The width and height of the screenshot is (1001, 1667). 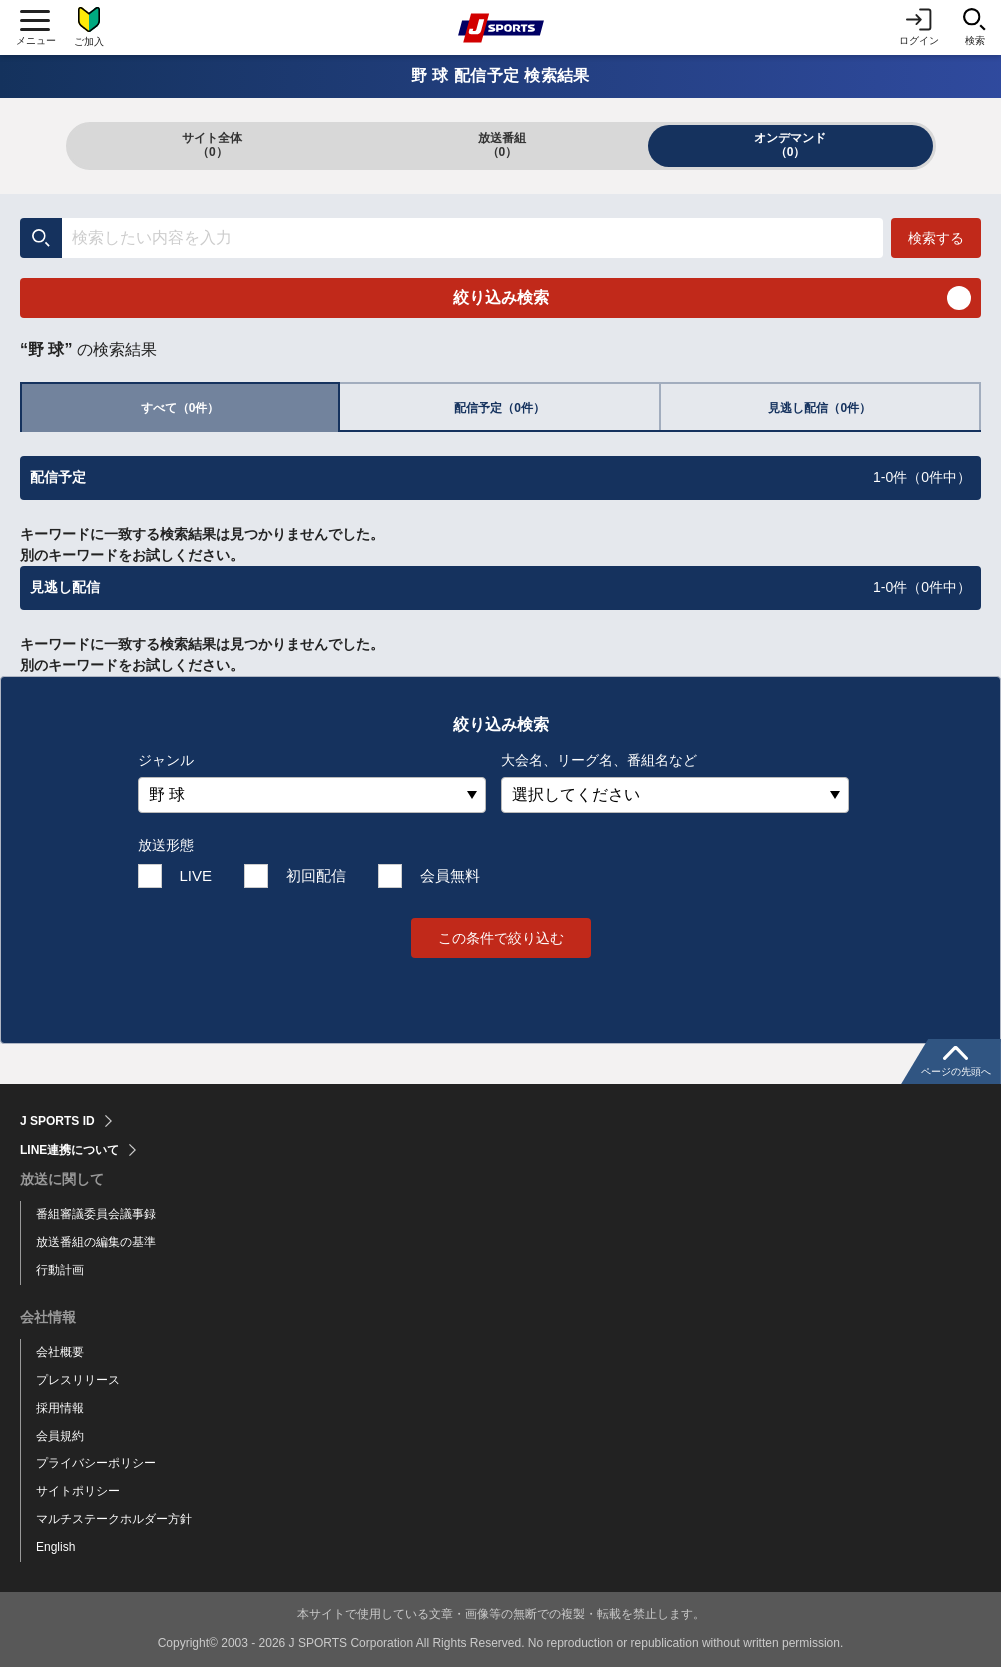 I want to click on 配信予定（0件）, so click(x=499, y=408).